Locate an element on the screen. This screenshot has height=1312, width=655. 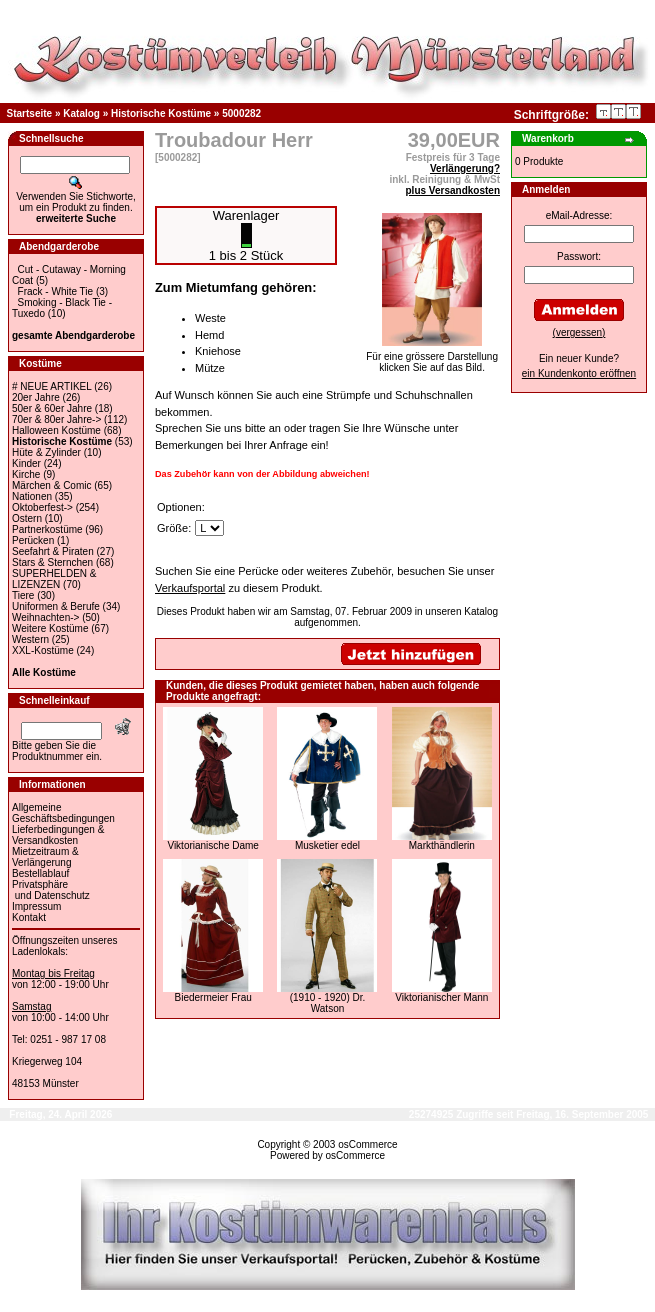
Katalog is located at coordinates (81, 113).